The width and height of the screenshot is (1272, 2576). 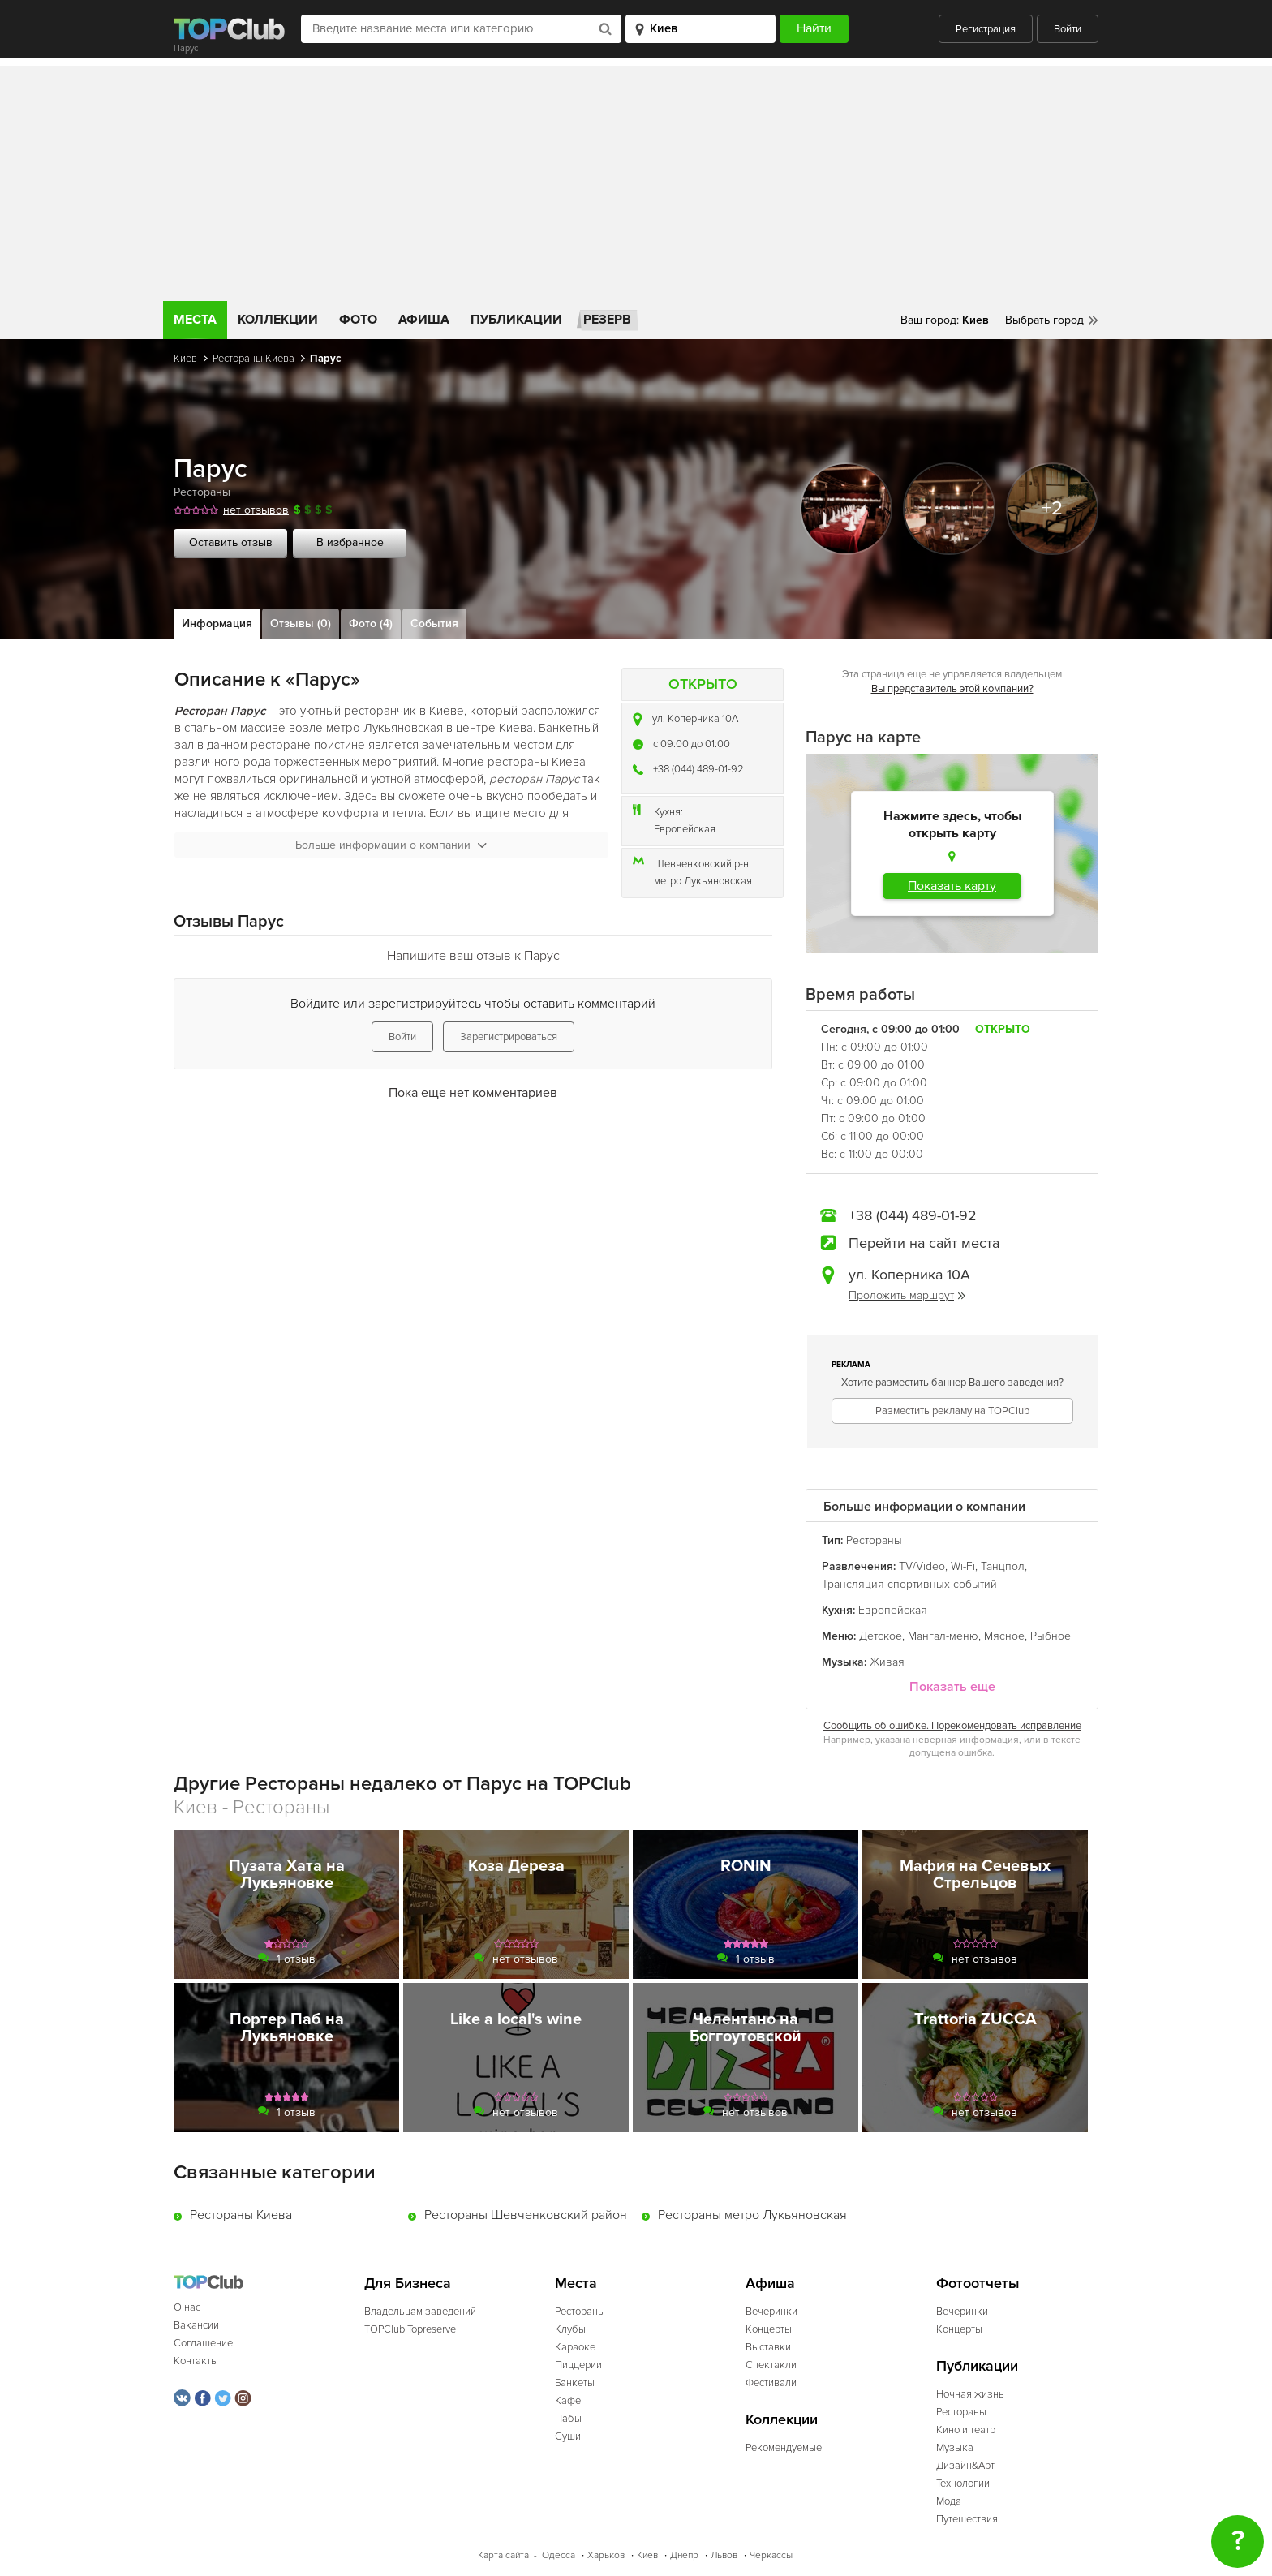 I want to click on Танцпол, so click(x=1003, y=1566).